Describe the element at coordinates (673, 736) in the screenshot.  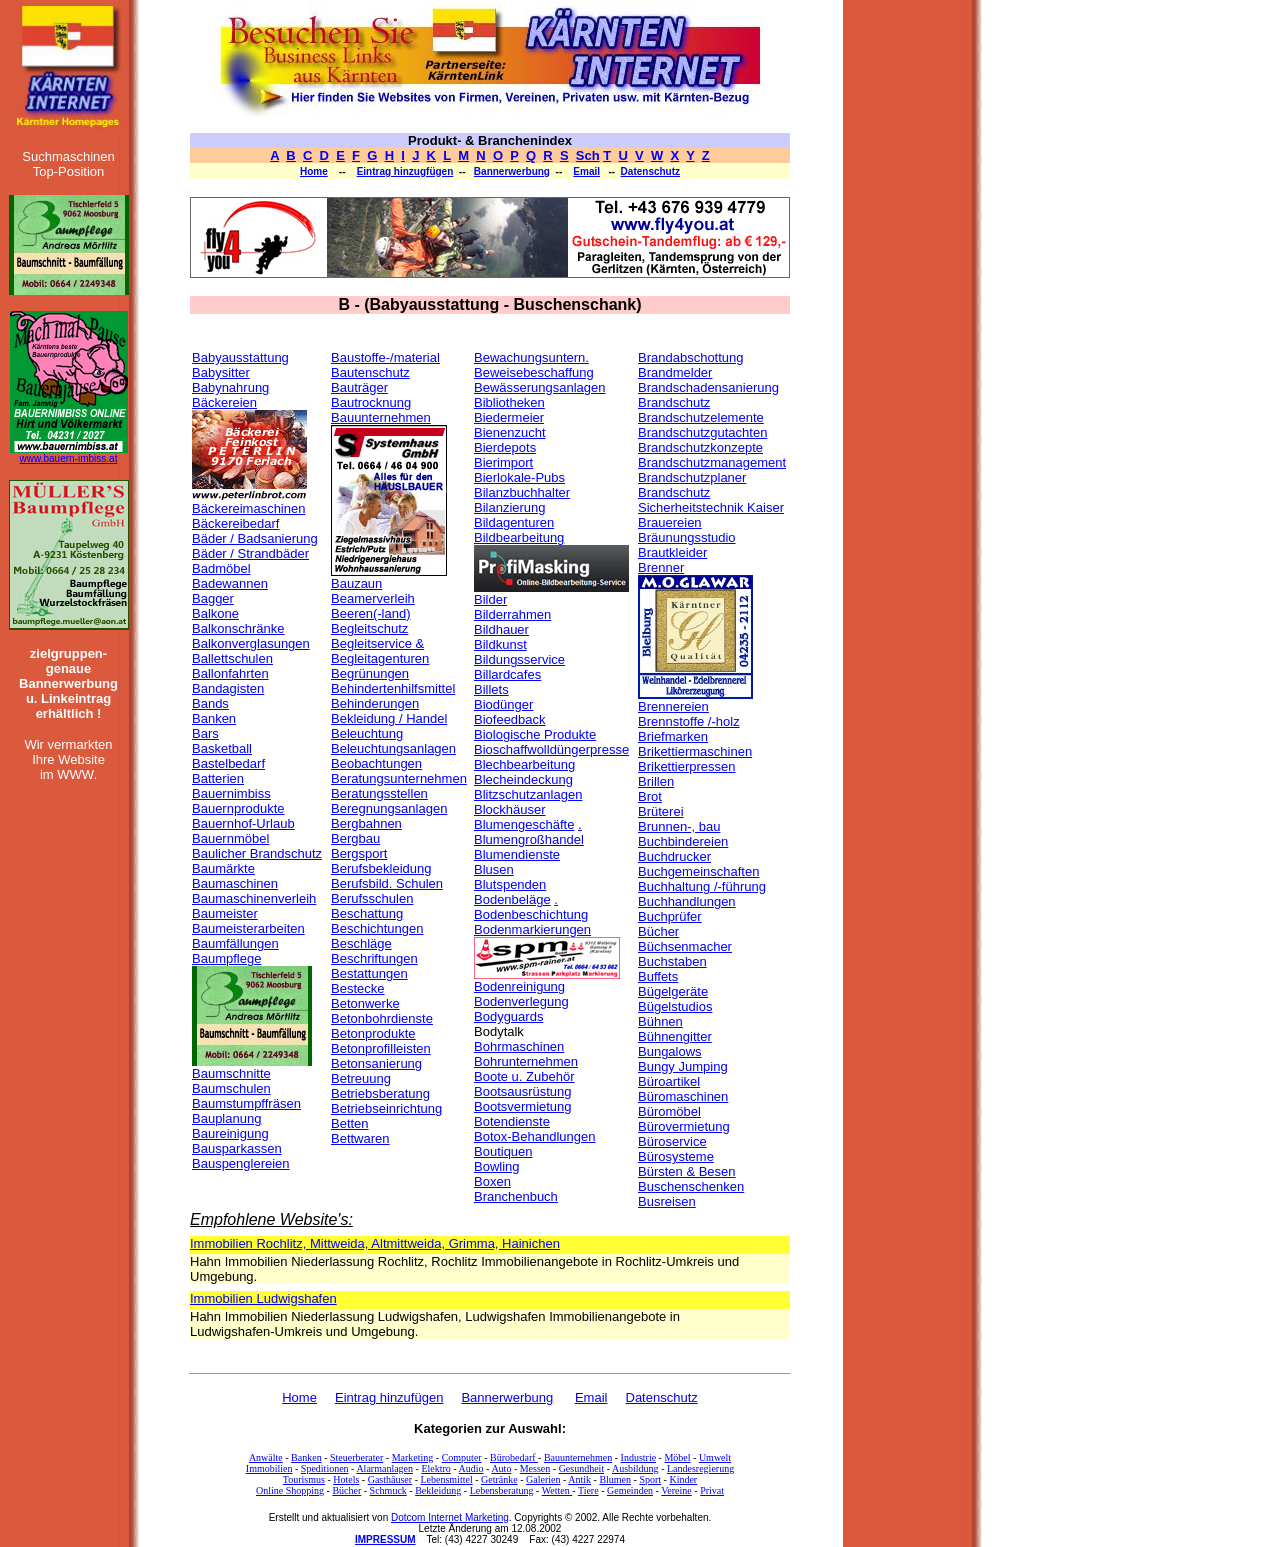
I see `Briefmarken` at that location.